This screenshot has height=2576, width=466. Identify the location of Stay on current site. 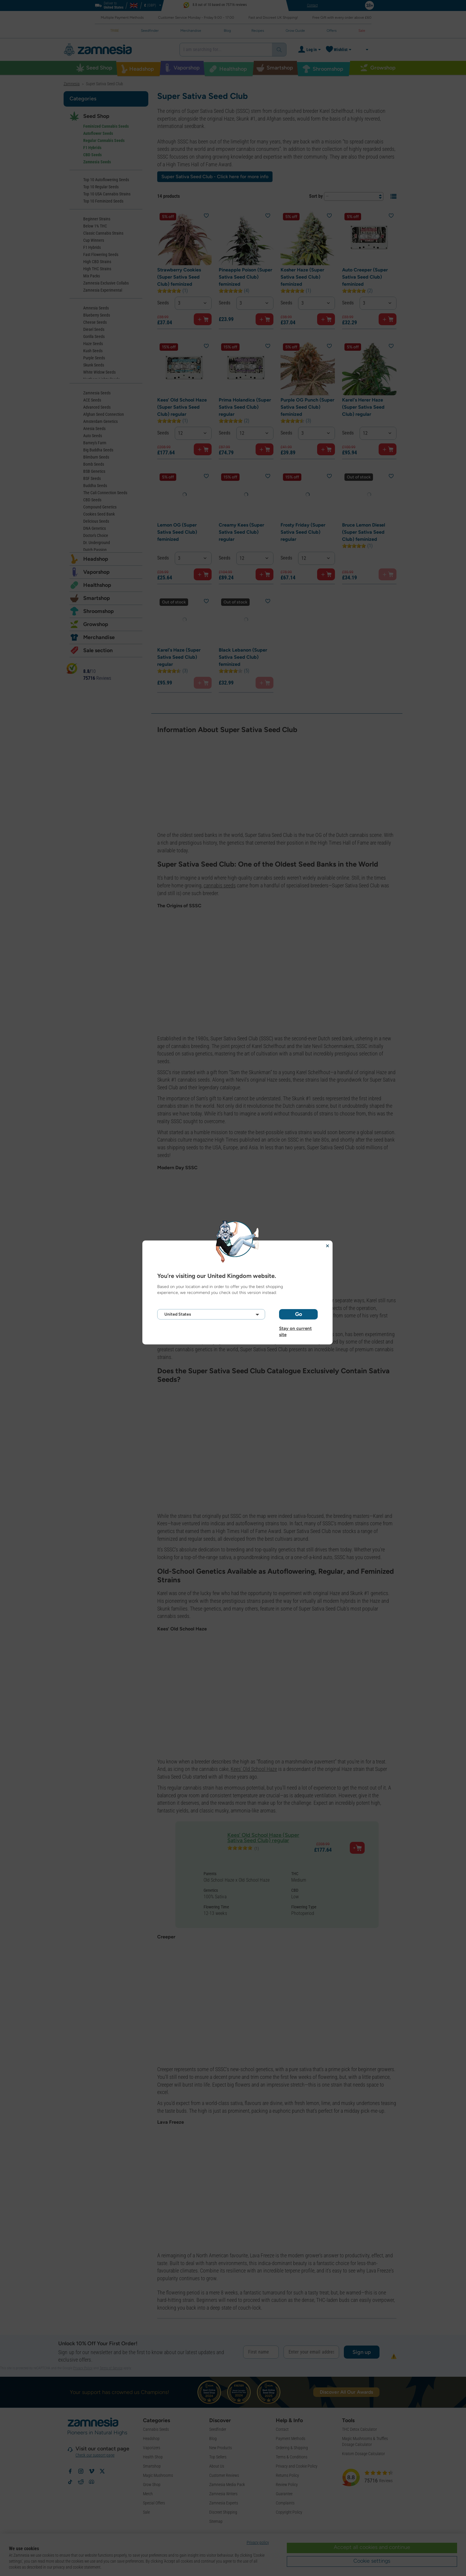
(295, 1328).